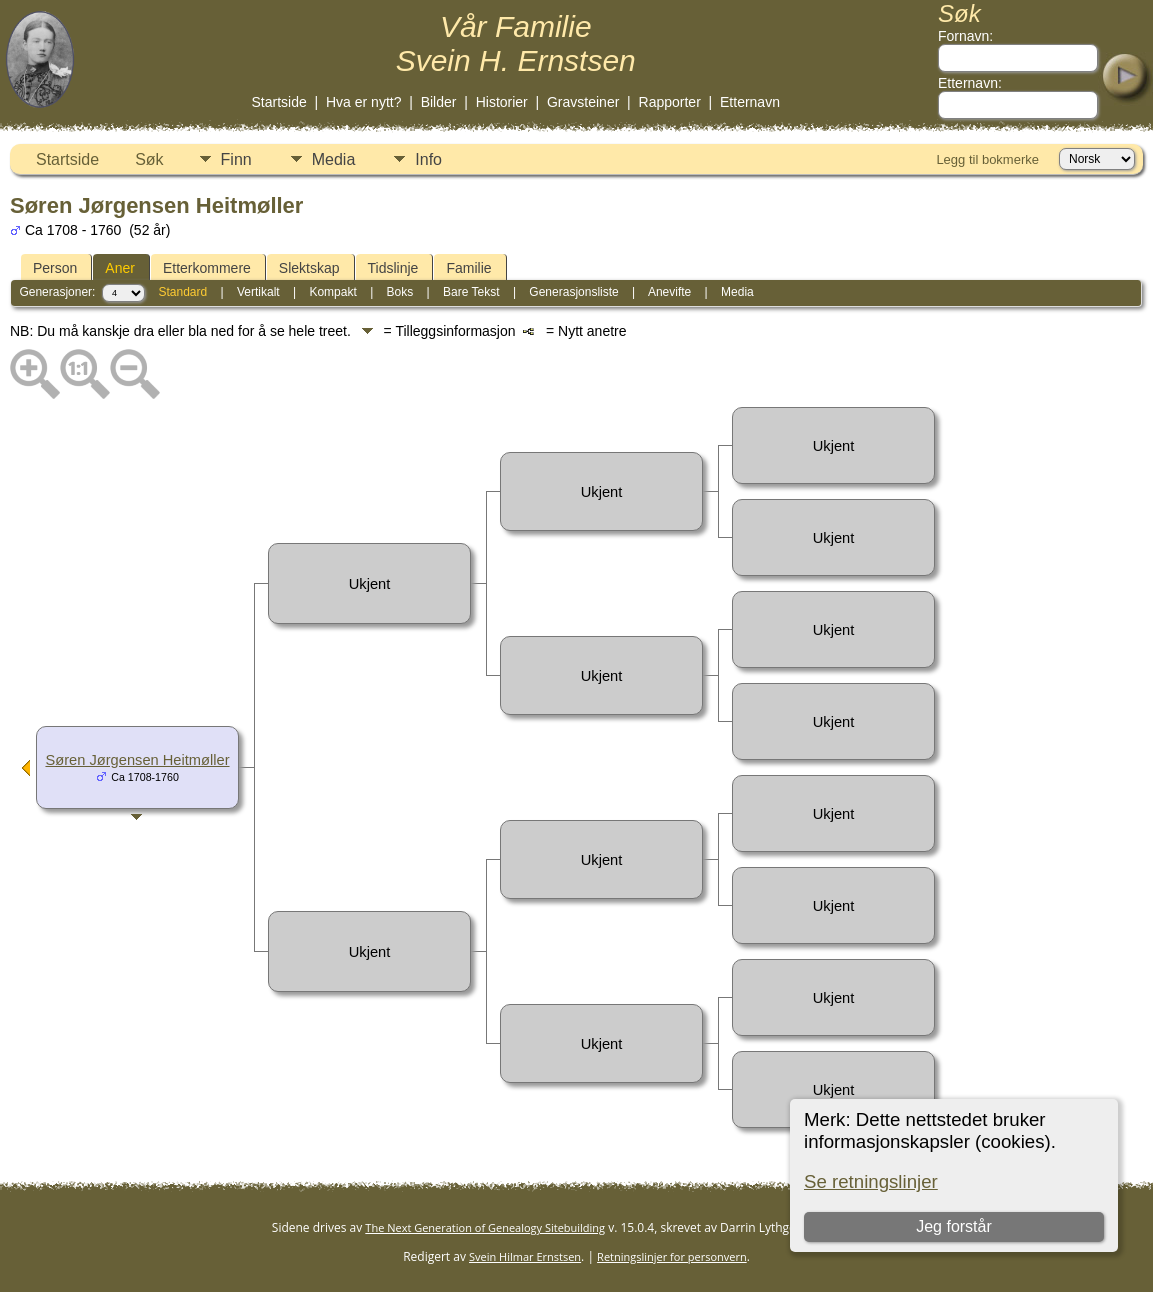 This screenshot has width=1153, height=1292. What do you see at coordinates (309, 268) in the screenshot?
I see `Slektskap` at bounding box center [309, 268].